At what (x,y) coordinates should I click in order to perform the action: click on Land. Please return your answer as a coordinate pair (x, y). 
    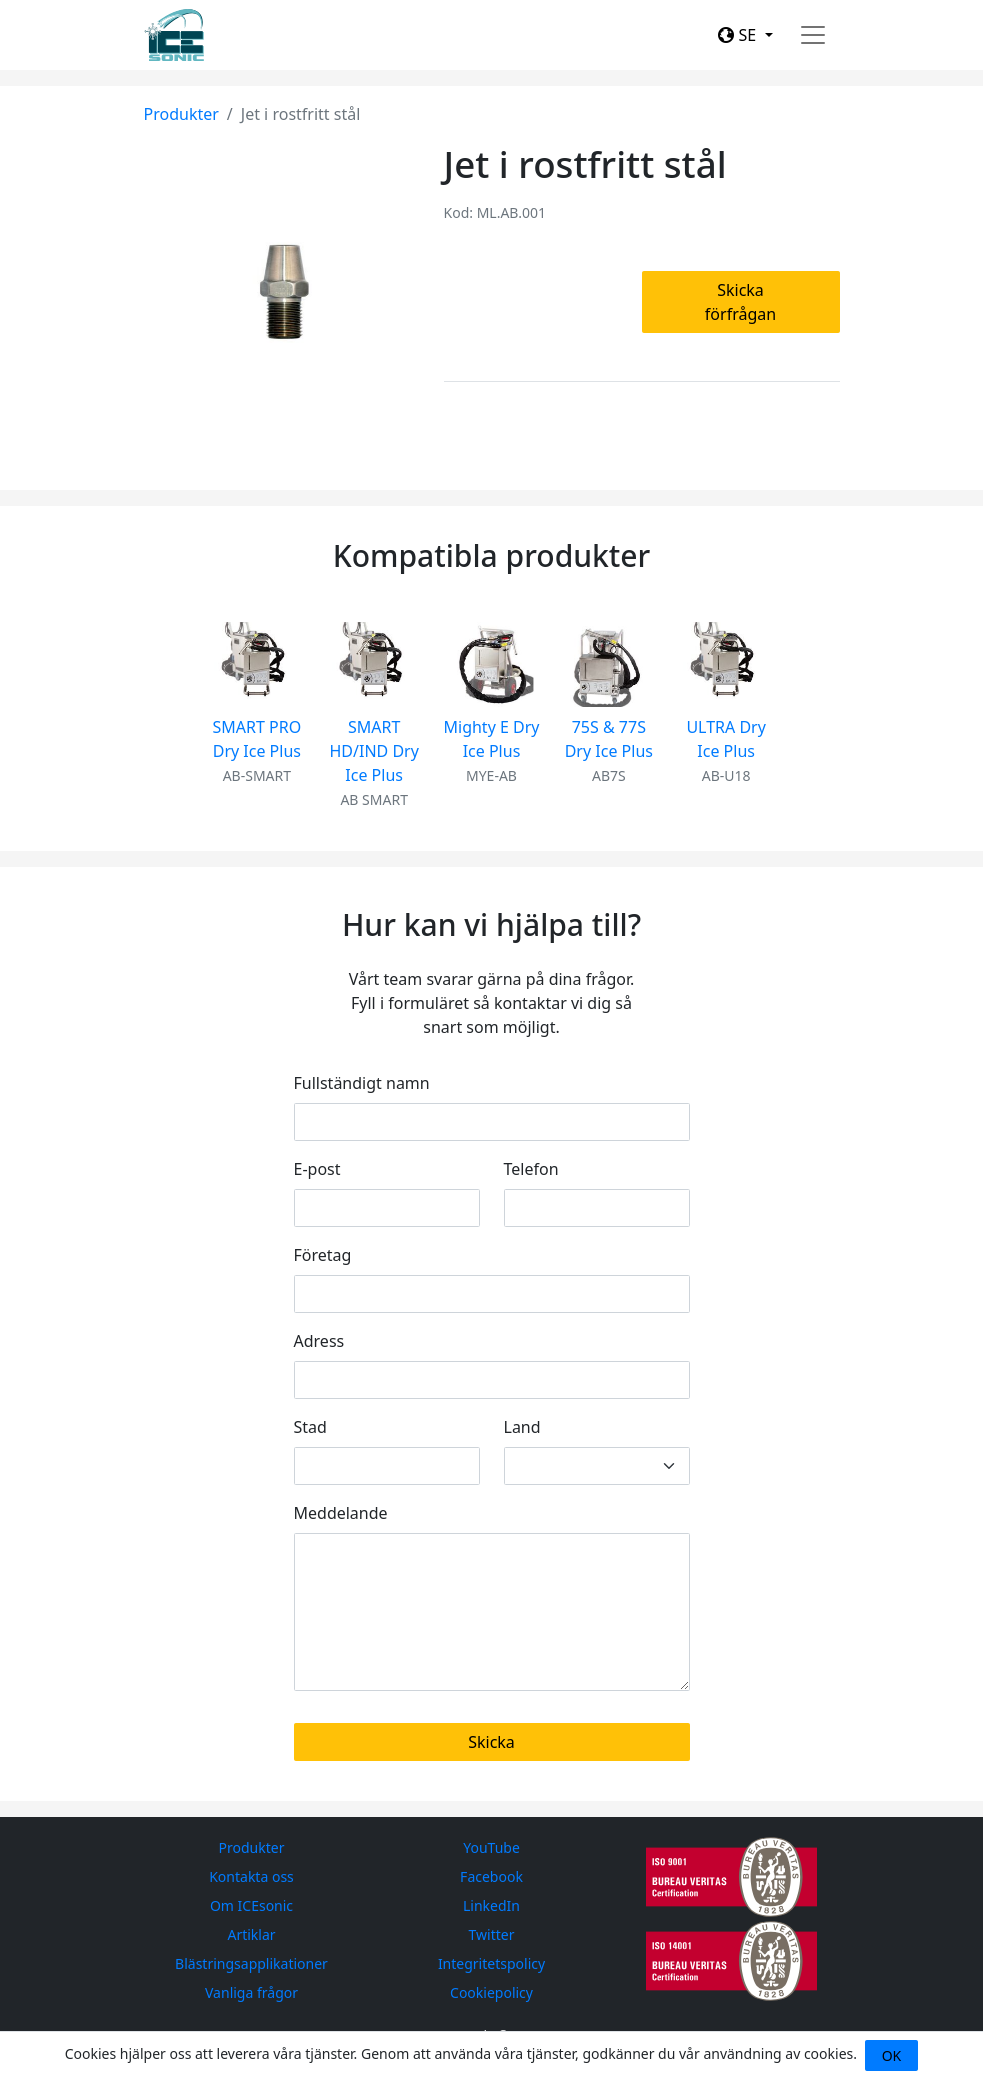
    Looking at the image, I should click on (522, 1427).